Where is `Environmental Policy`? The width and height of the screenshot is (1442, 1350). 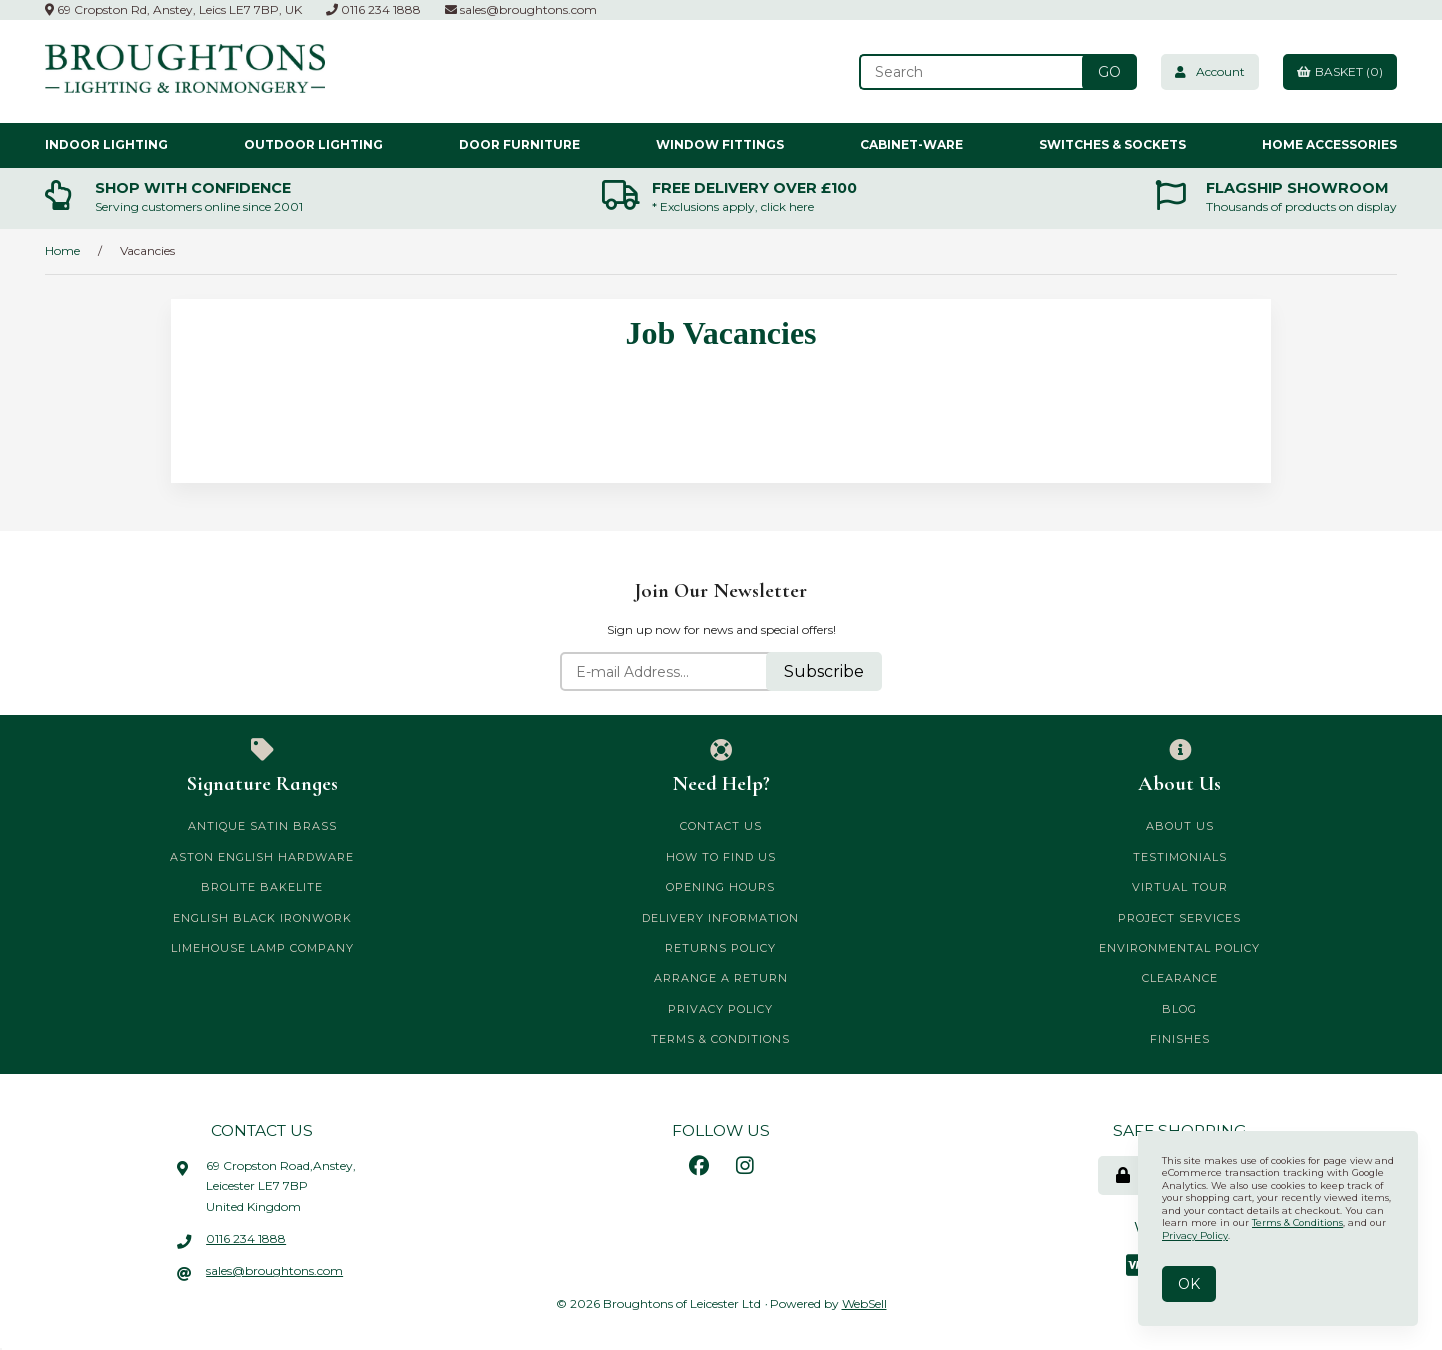
Environmental Policy is located at coordinates (1179, 948).